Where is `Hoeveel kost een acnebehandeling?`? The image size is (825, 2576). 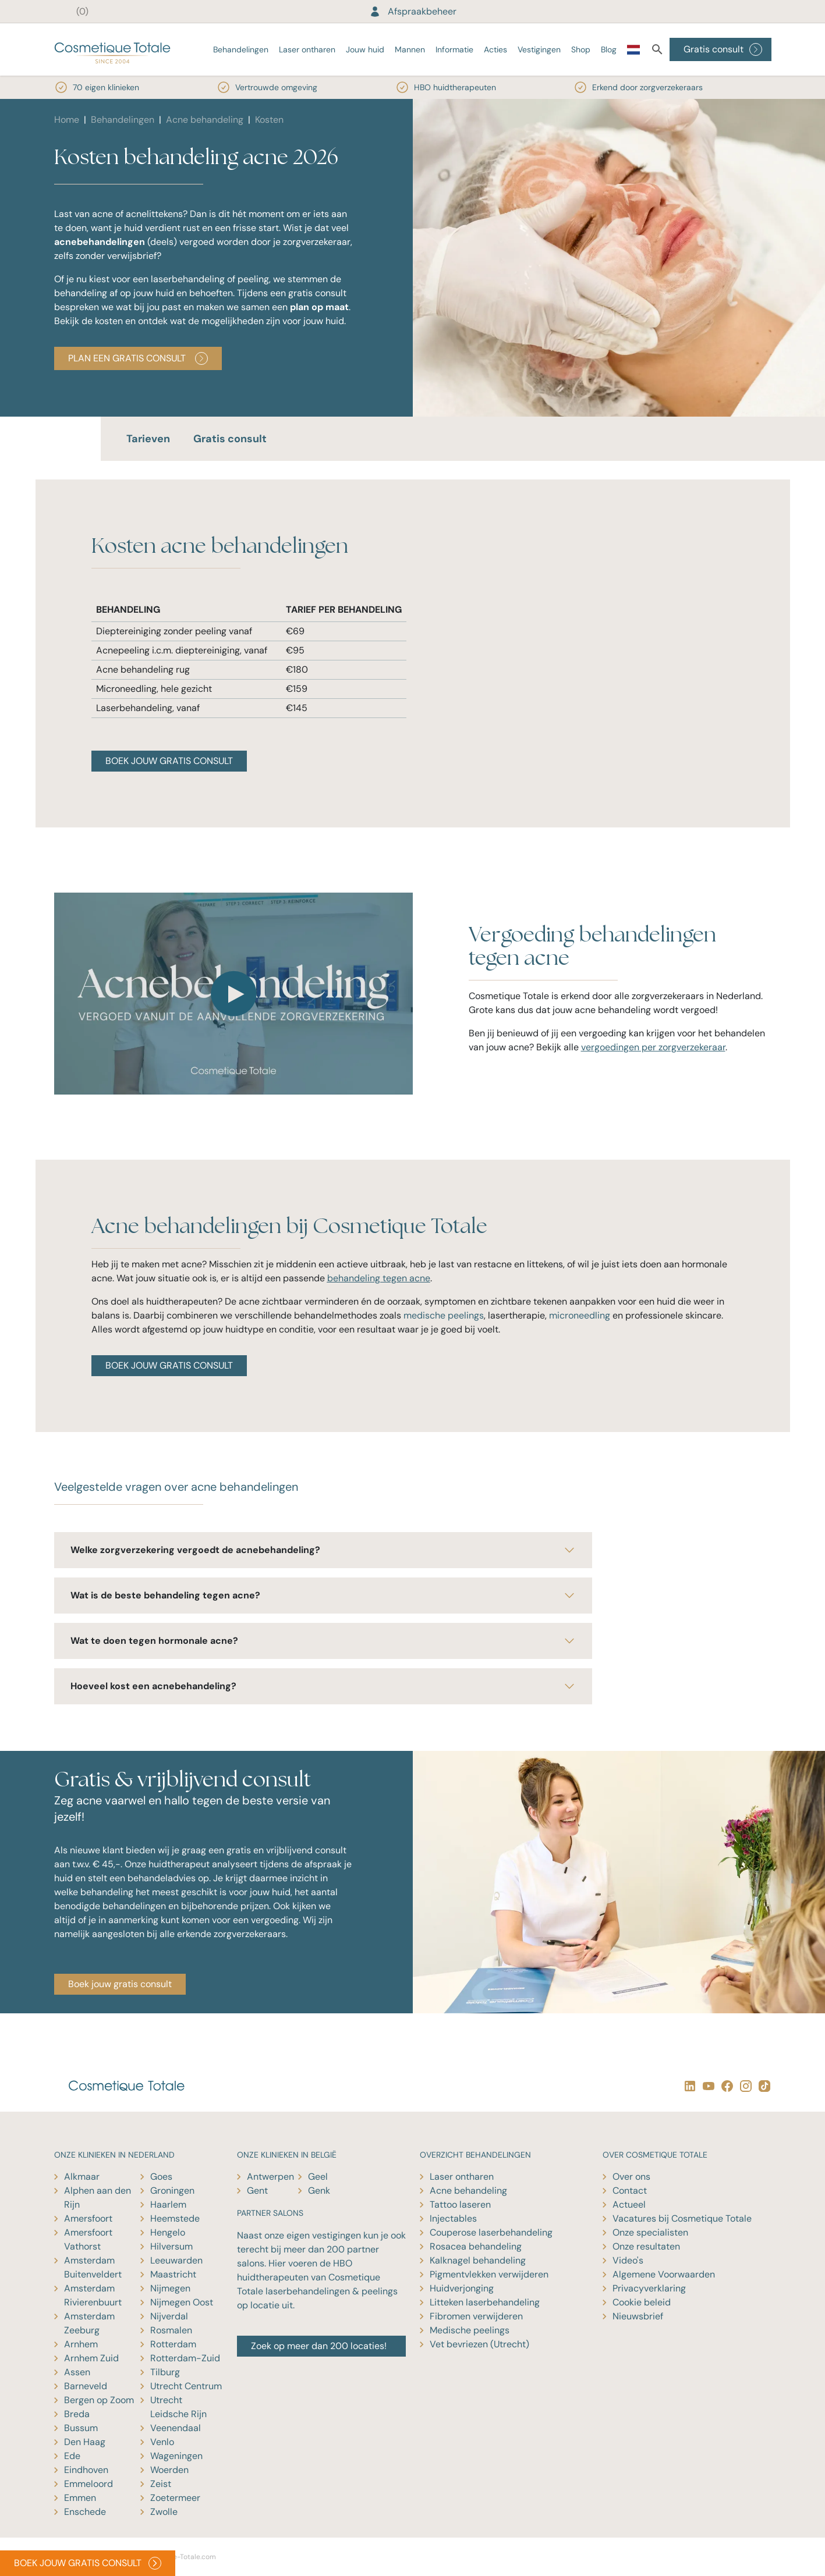
Hoeveel kost een acnebehandeling? is located at coordinates (323, 1686).